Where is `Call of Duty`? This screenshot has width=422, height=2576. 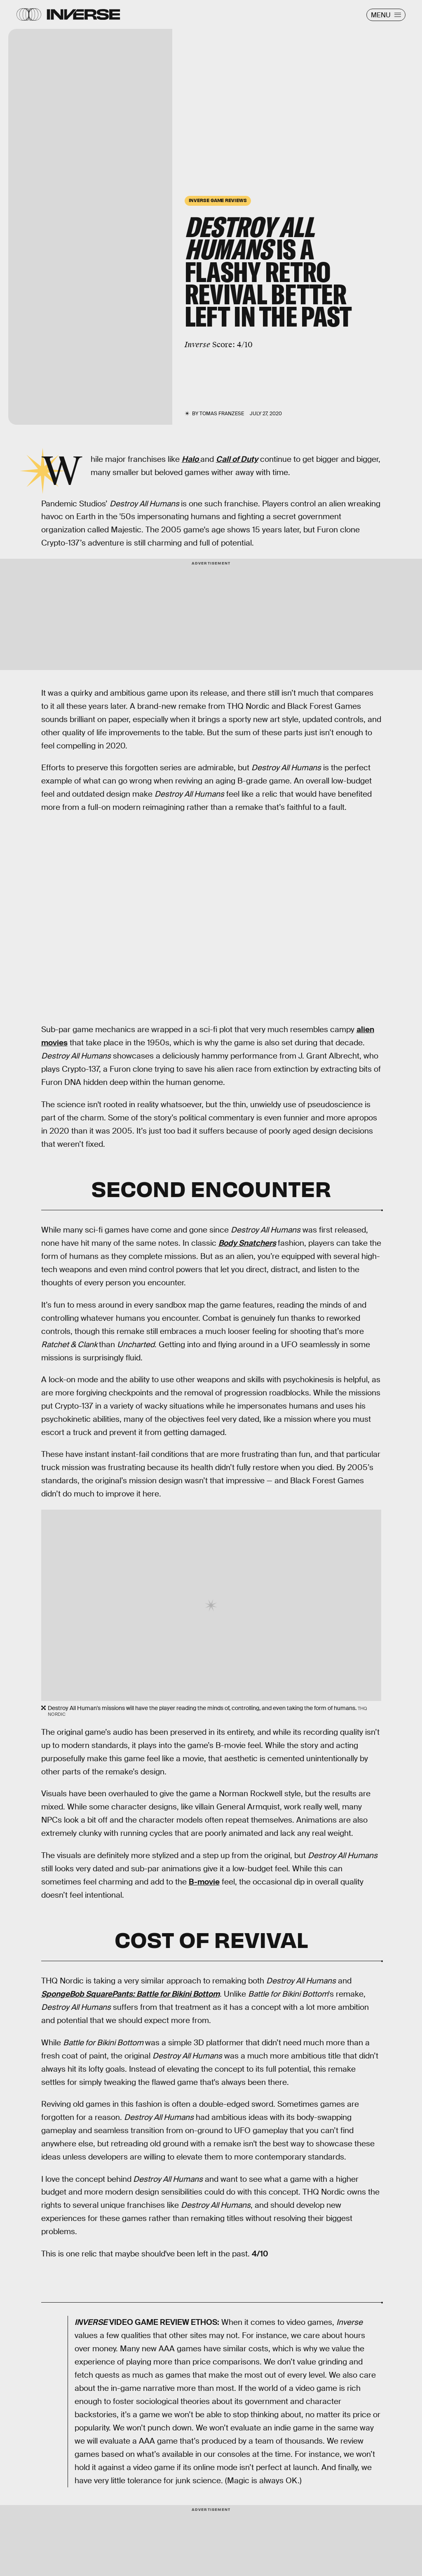
Call of Duty is located at coordinates (237, 459).